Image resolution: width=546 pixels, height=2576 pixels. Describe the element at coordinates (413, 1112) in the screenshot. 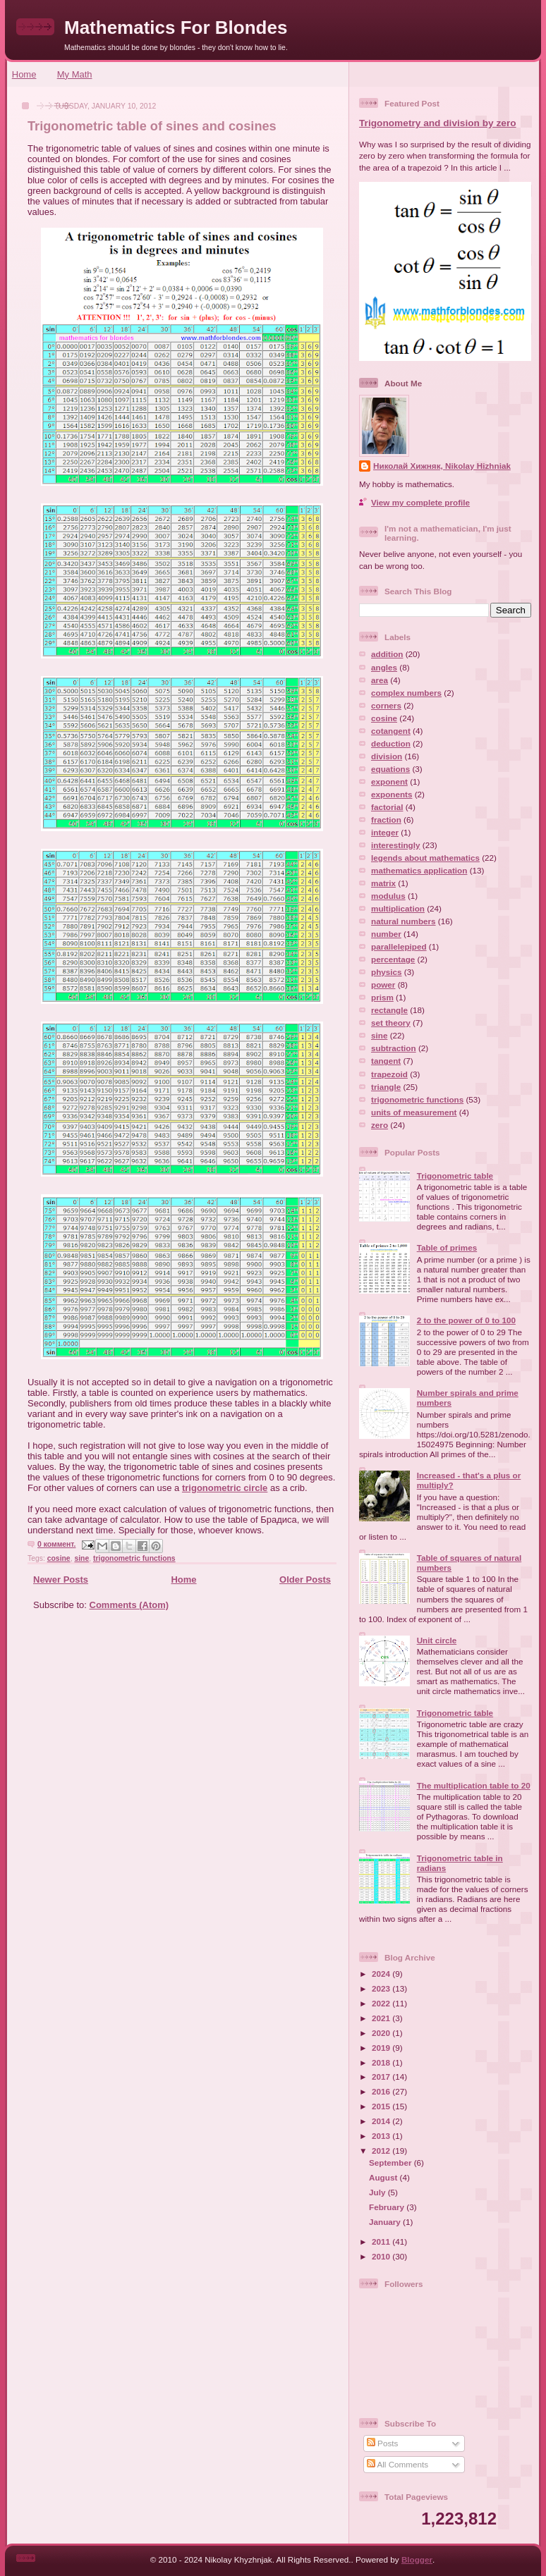

I see `units of measurement` at that location.